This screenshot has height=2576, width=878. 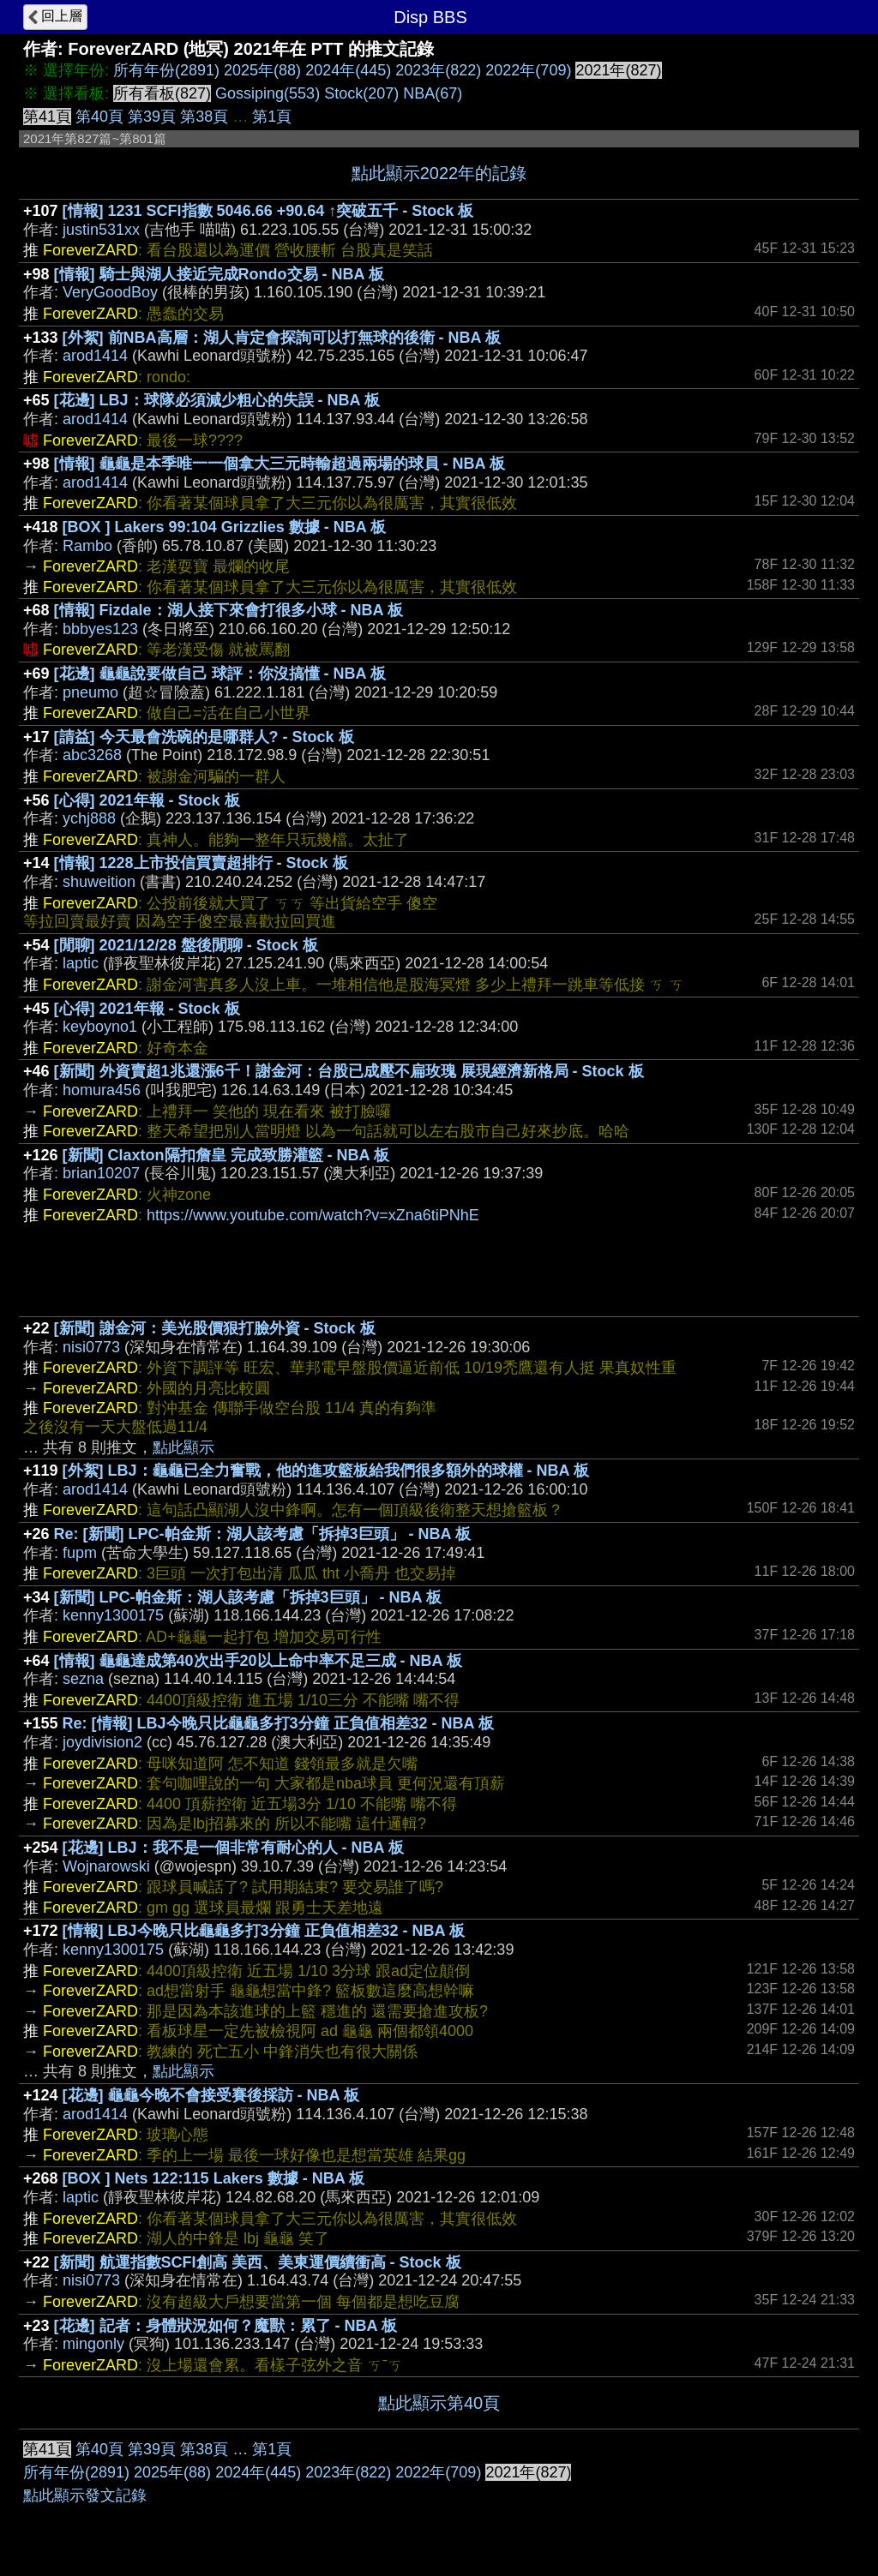 I want to click on Wojnarowski, so click(x=106, y=1866).